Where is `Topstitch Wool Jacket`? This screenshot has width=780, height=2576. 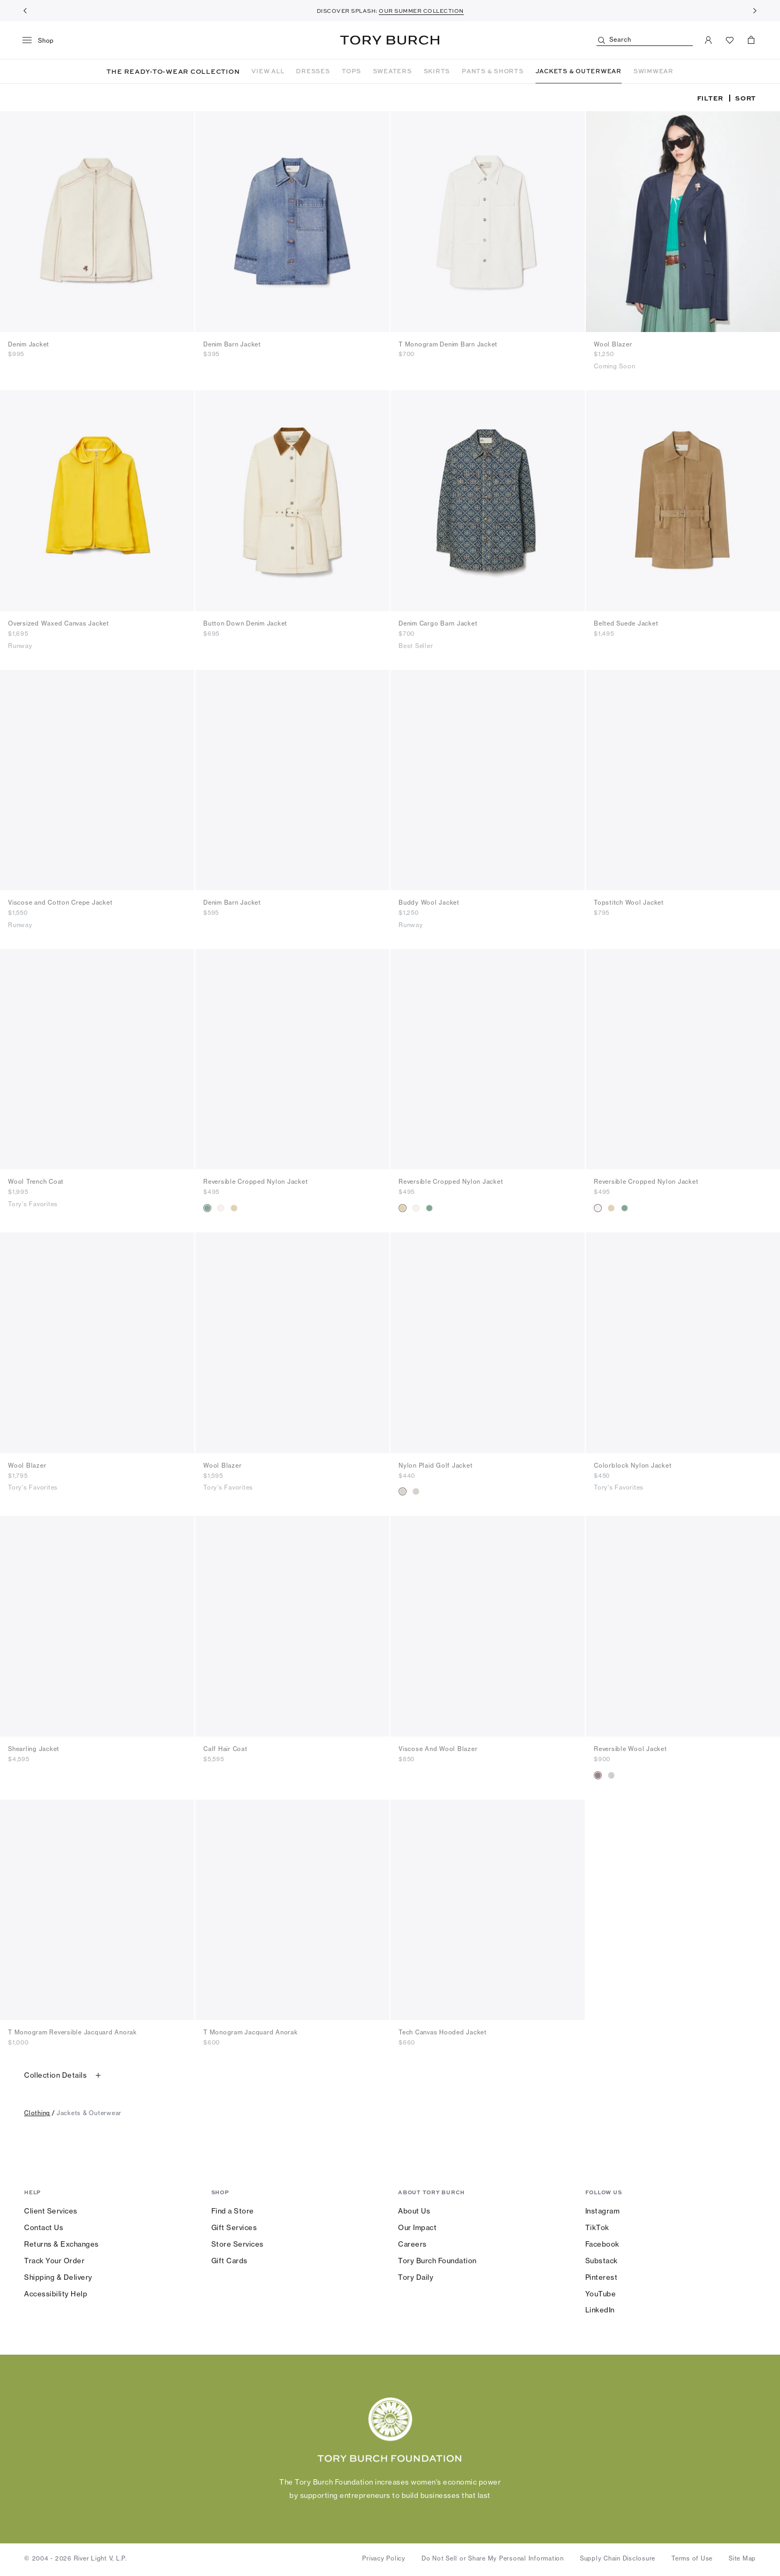 Topstitch Wool Jacket is located at coordinates (629, 902).